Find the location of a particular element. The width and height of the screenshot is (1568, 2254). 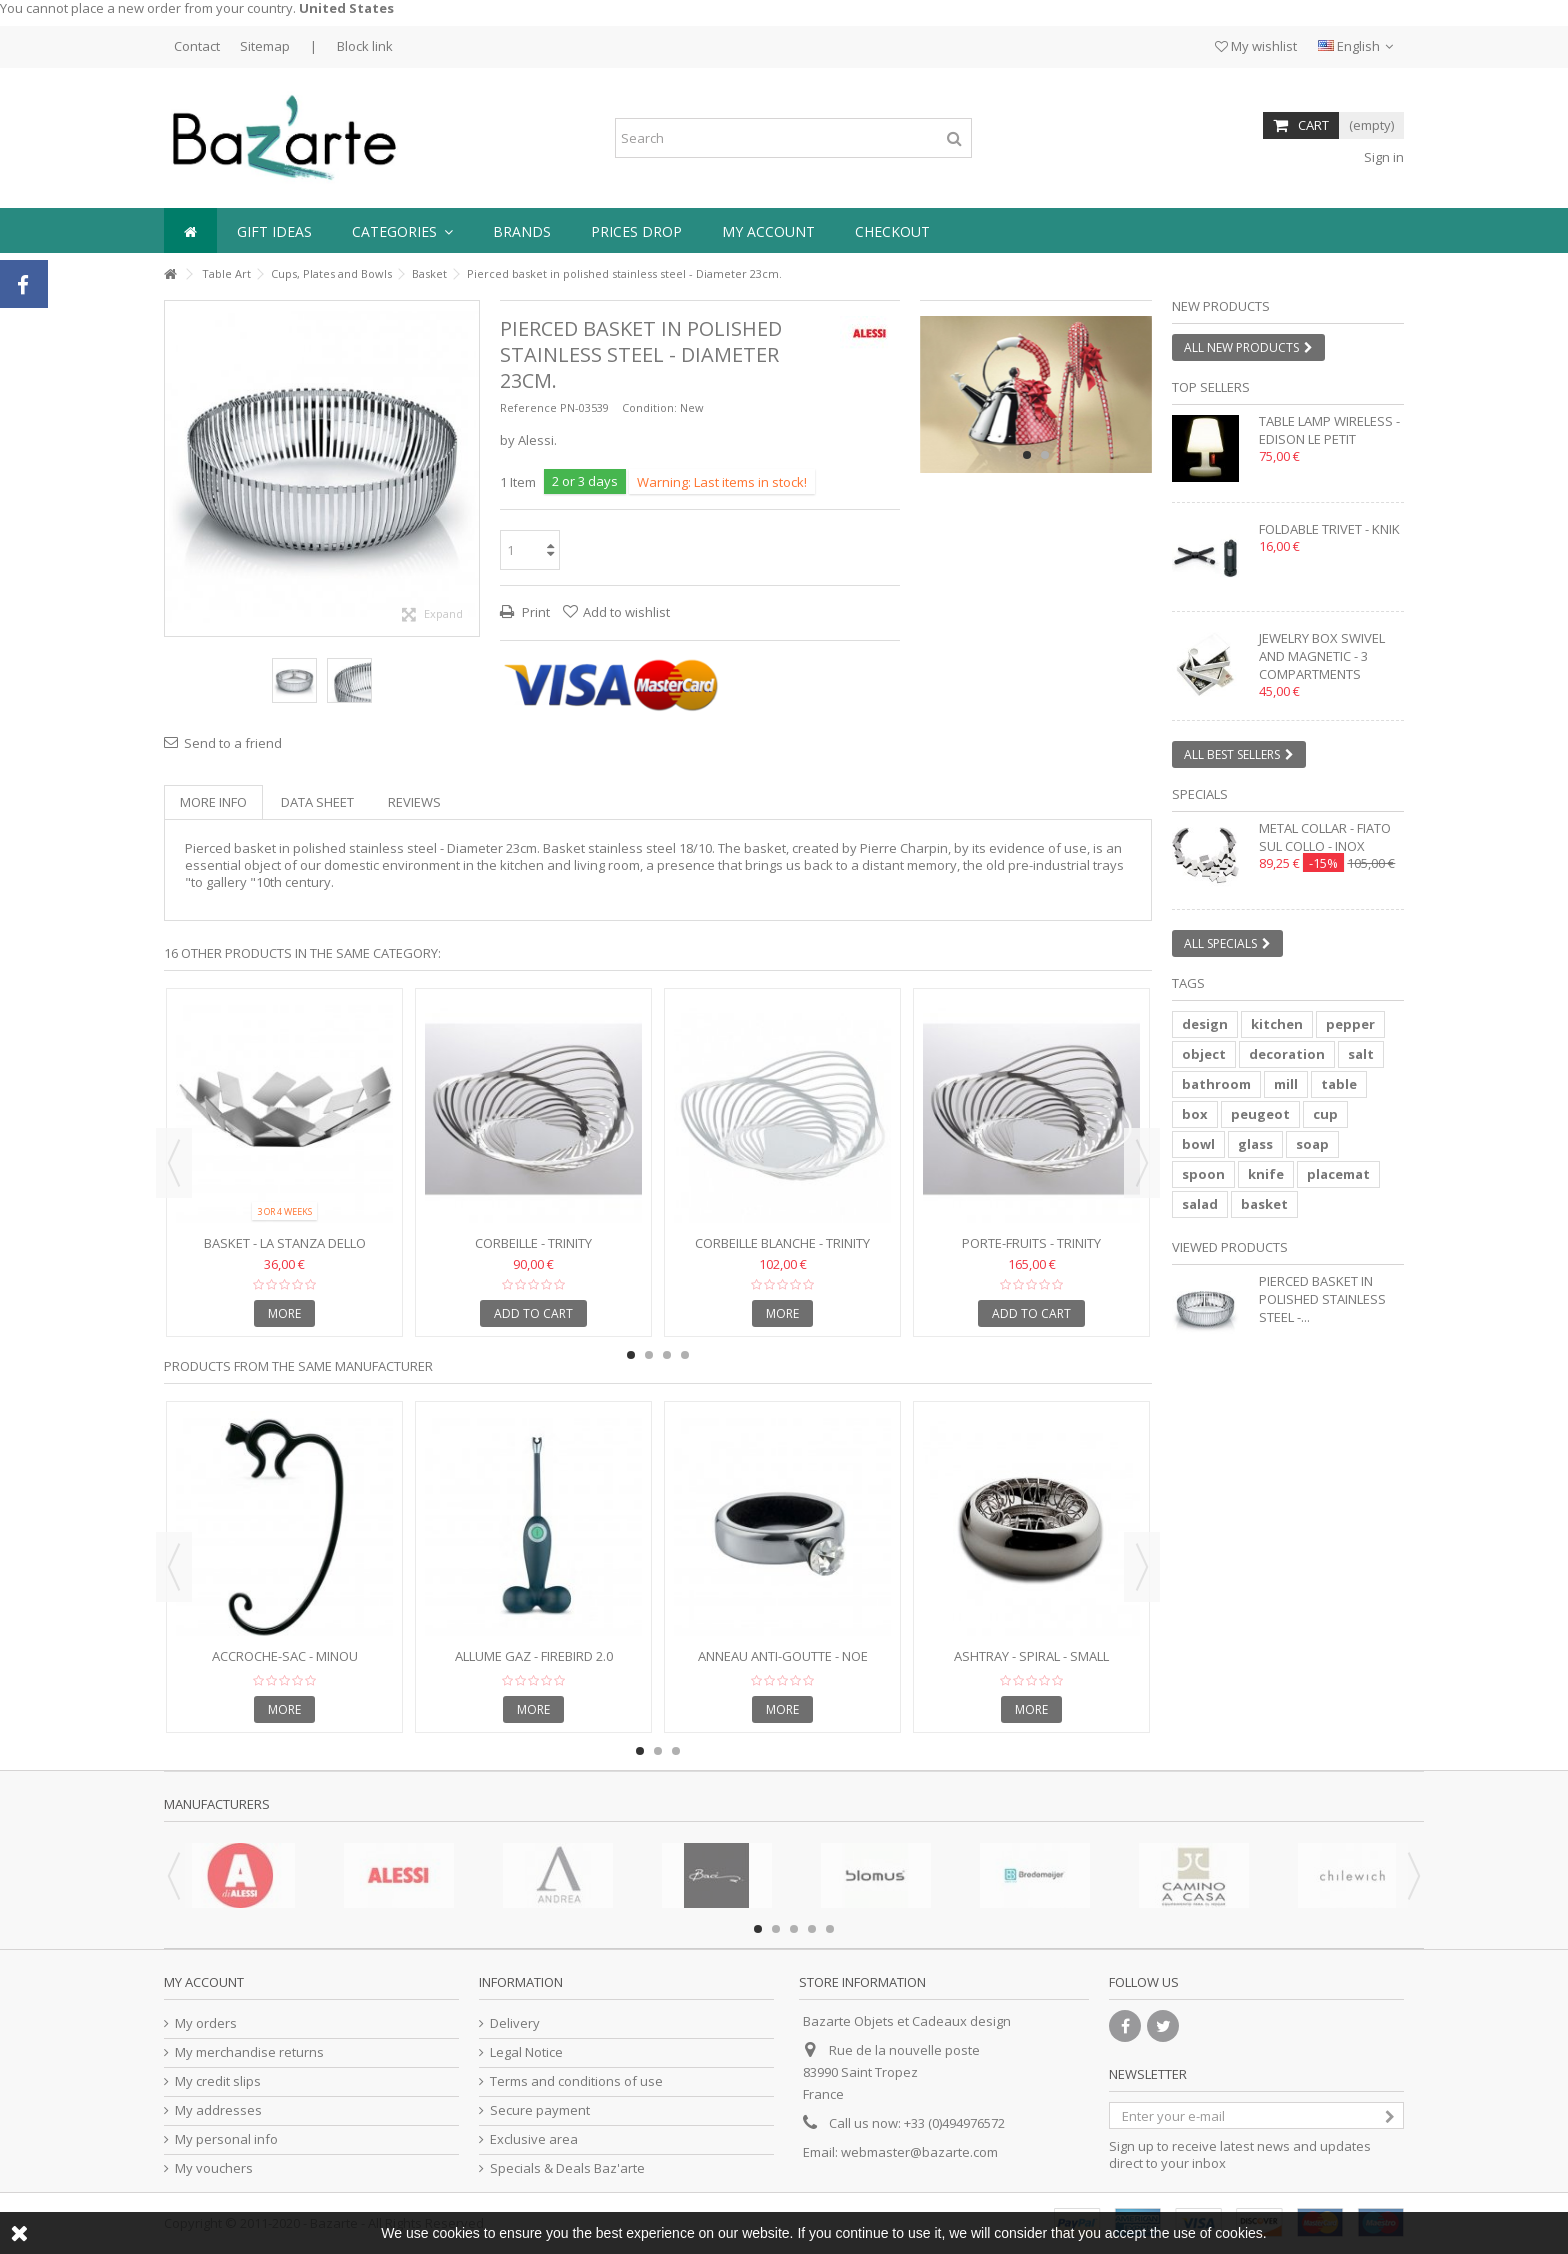

cup is located at coordinates (1325, 1114).